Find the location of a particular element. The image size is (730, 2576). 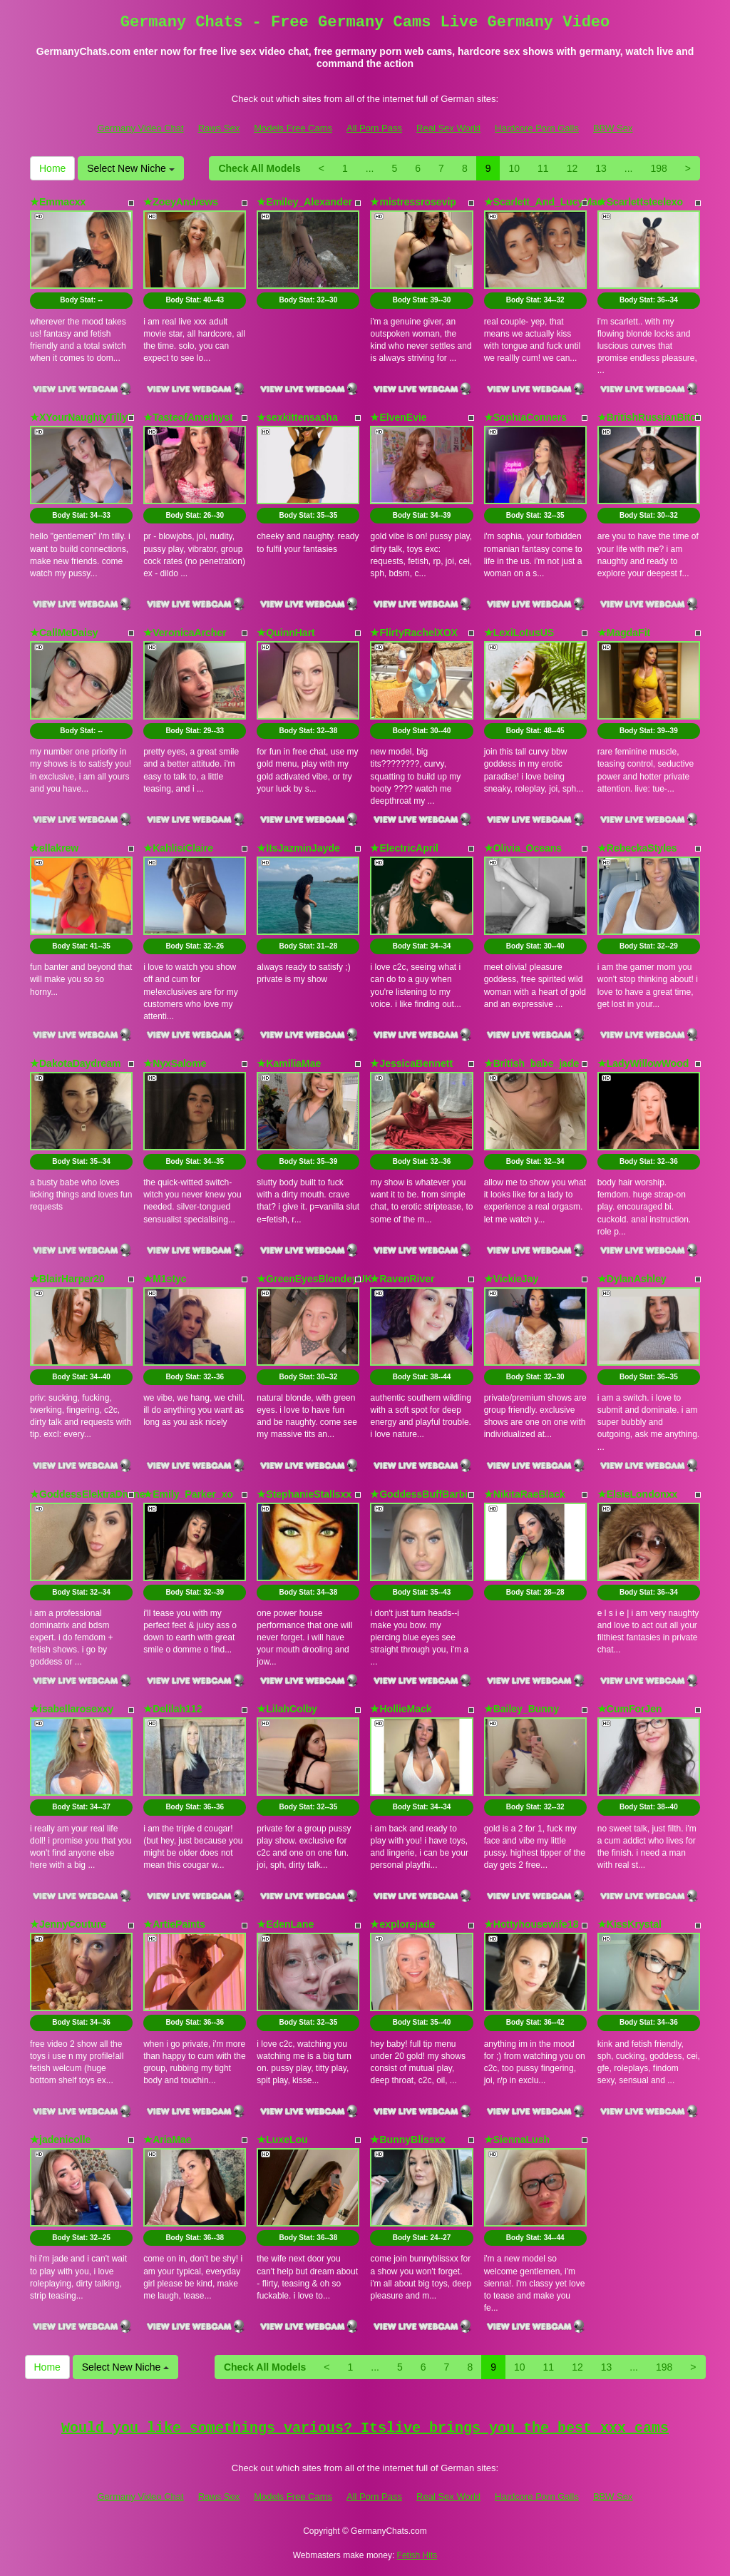

★TasteofAmethyst is located at coordinates (188, 417).